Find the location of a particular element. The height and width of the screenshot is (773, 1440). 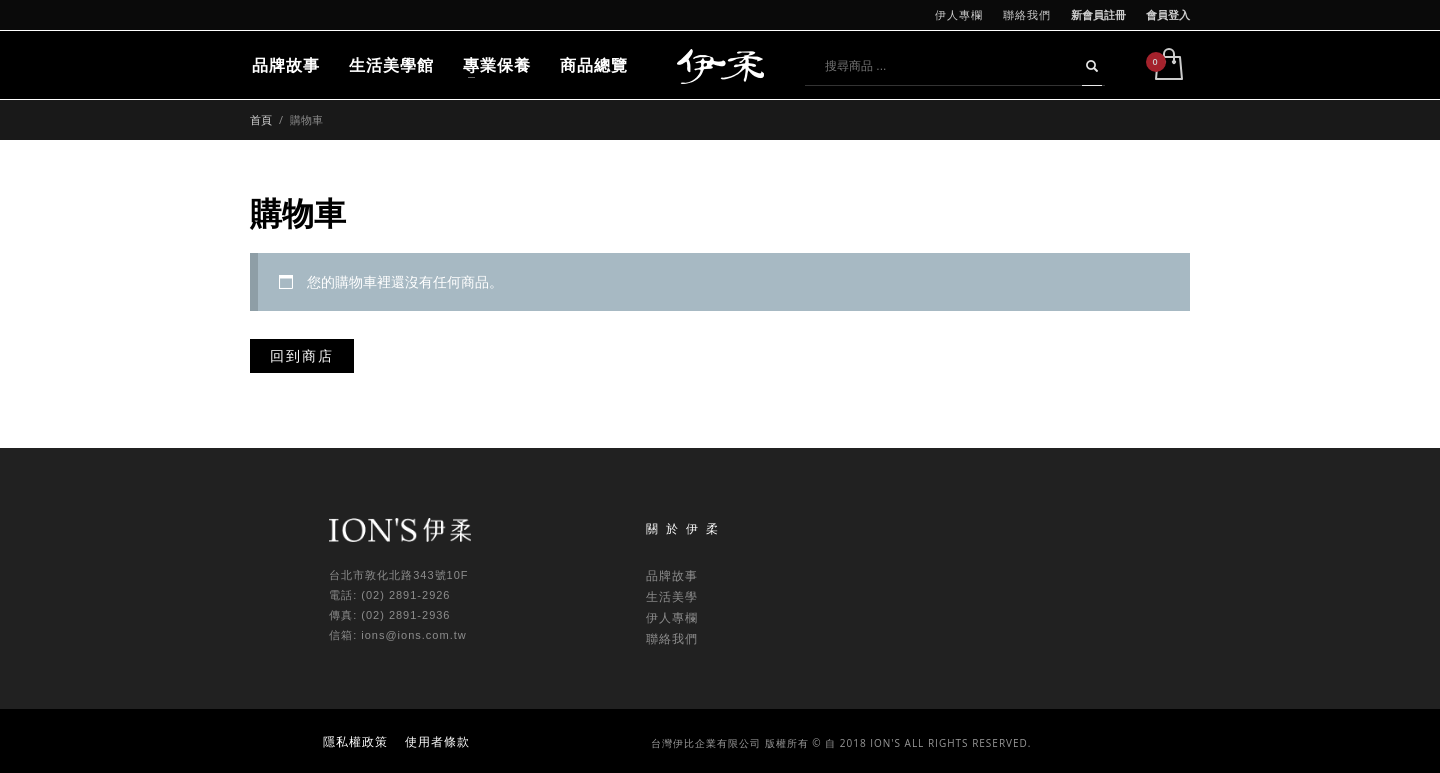

回到商店 is located at coordinates (302, 355).